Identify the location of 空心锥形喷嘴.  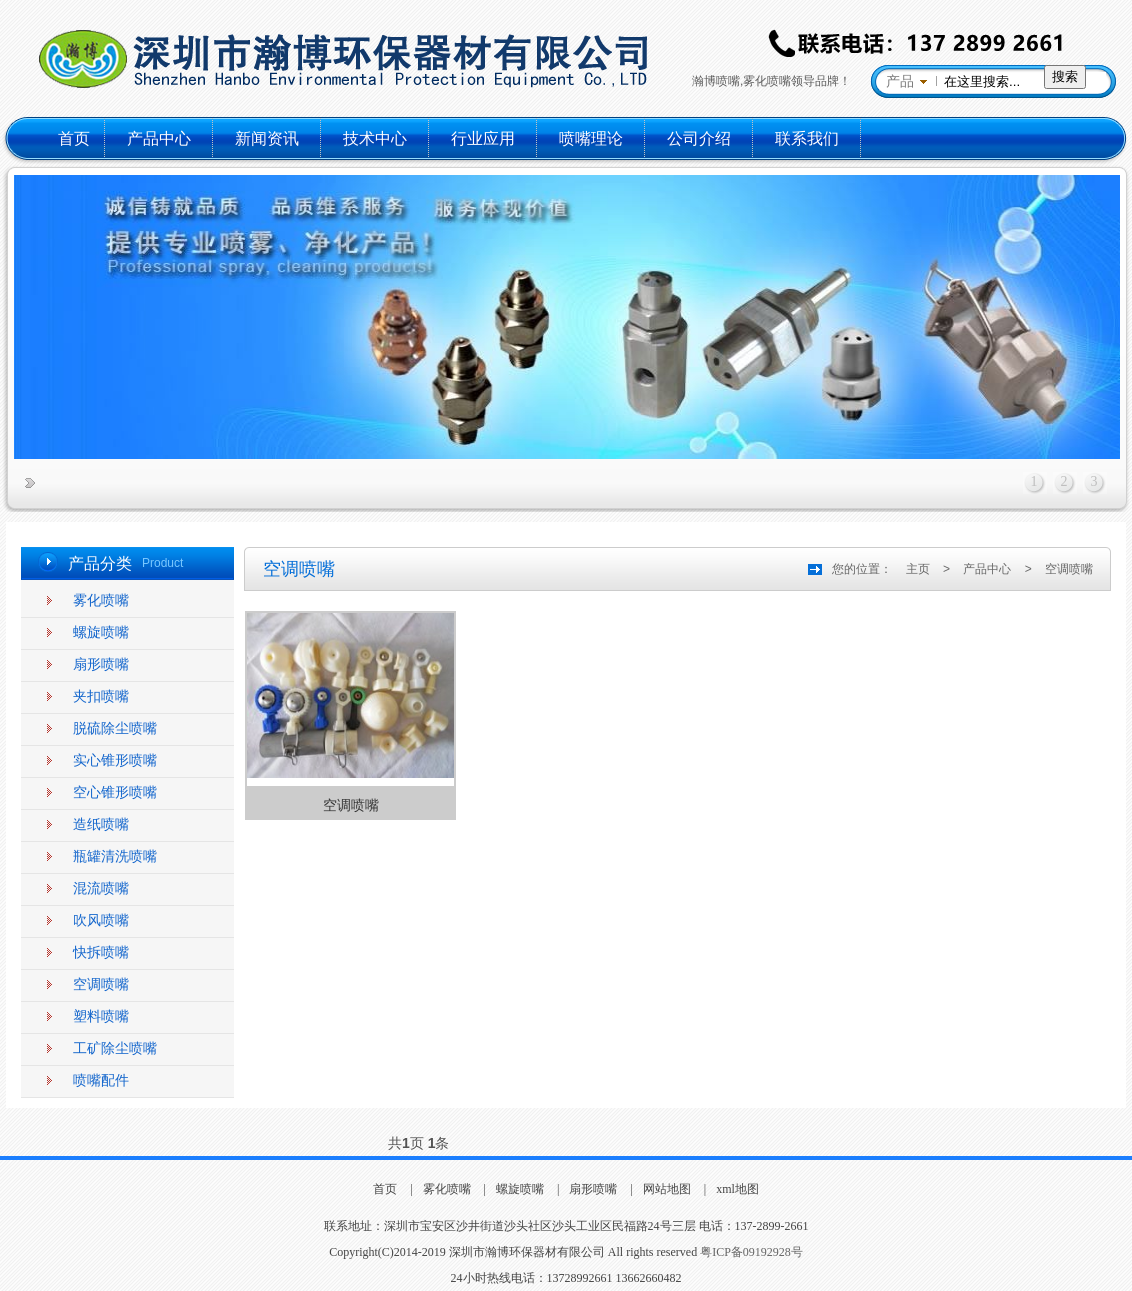
(115, 792).